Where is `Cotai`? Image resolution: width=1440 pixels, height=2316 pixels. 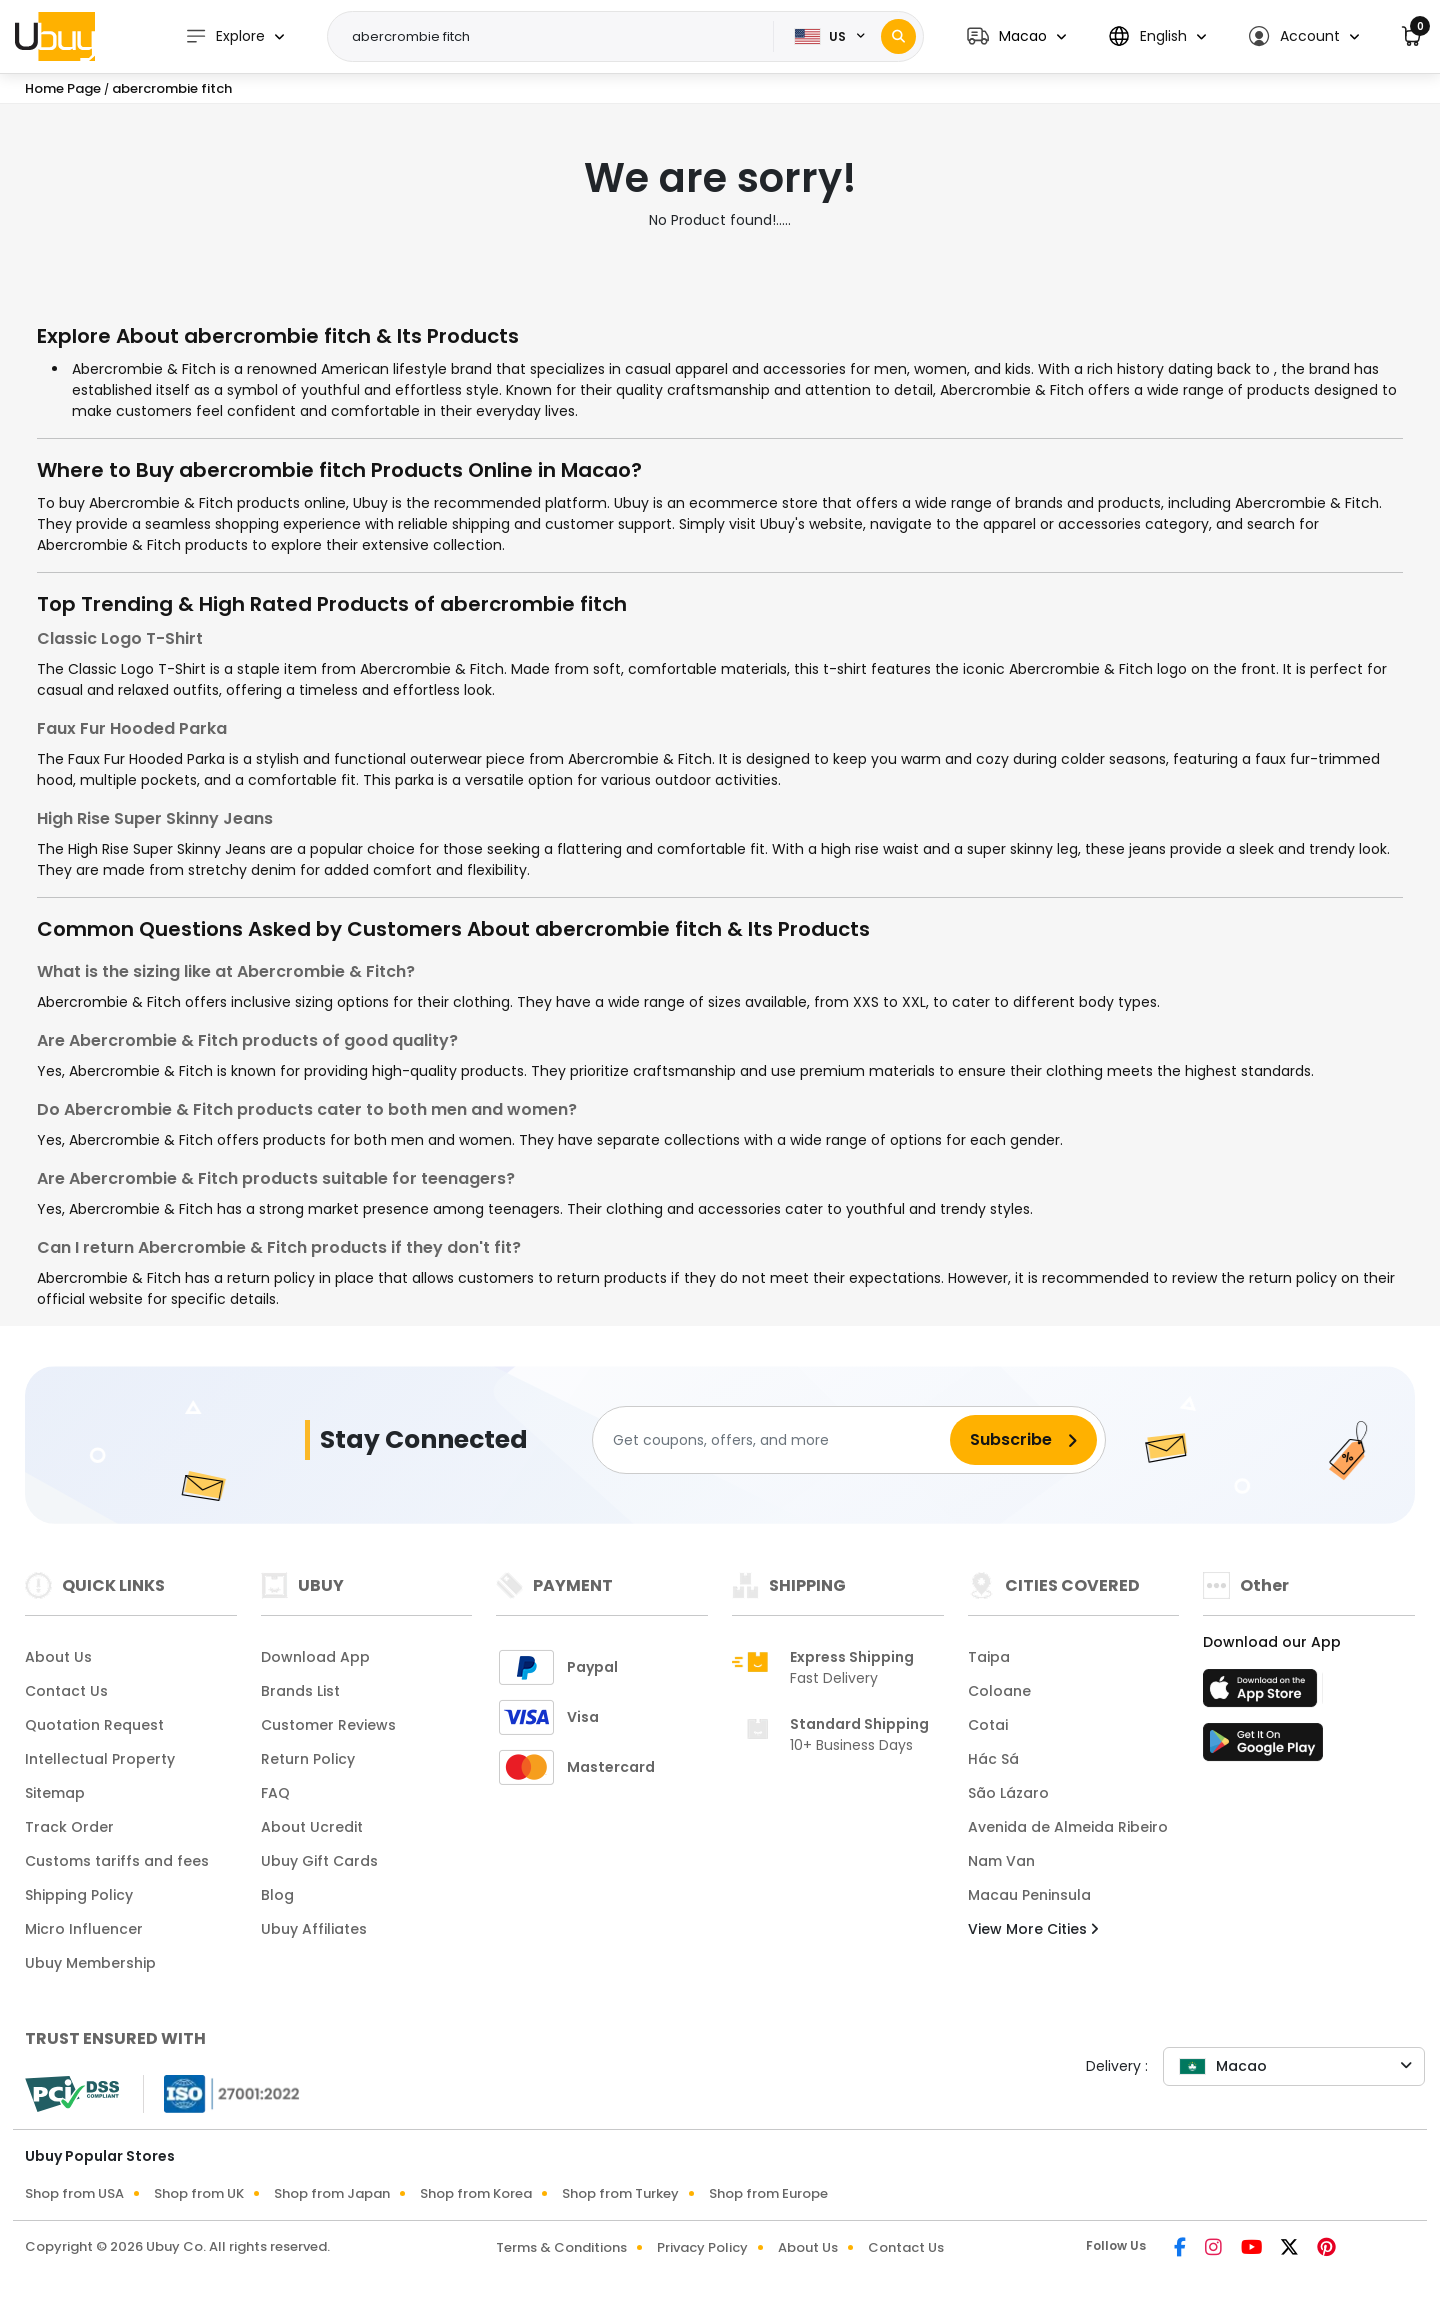
Cotai is located at coordinates (988, 1725).